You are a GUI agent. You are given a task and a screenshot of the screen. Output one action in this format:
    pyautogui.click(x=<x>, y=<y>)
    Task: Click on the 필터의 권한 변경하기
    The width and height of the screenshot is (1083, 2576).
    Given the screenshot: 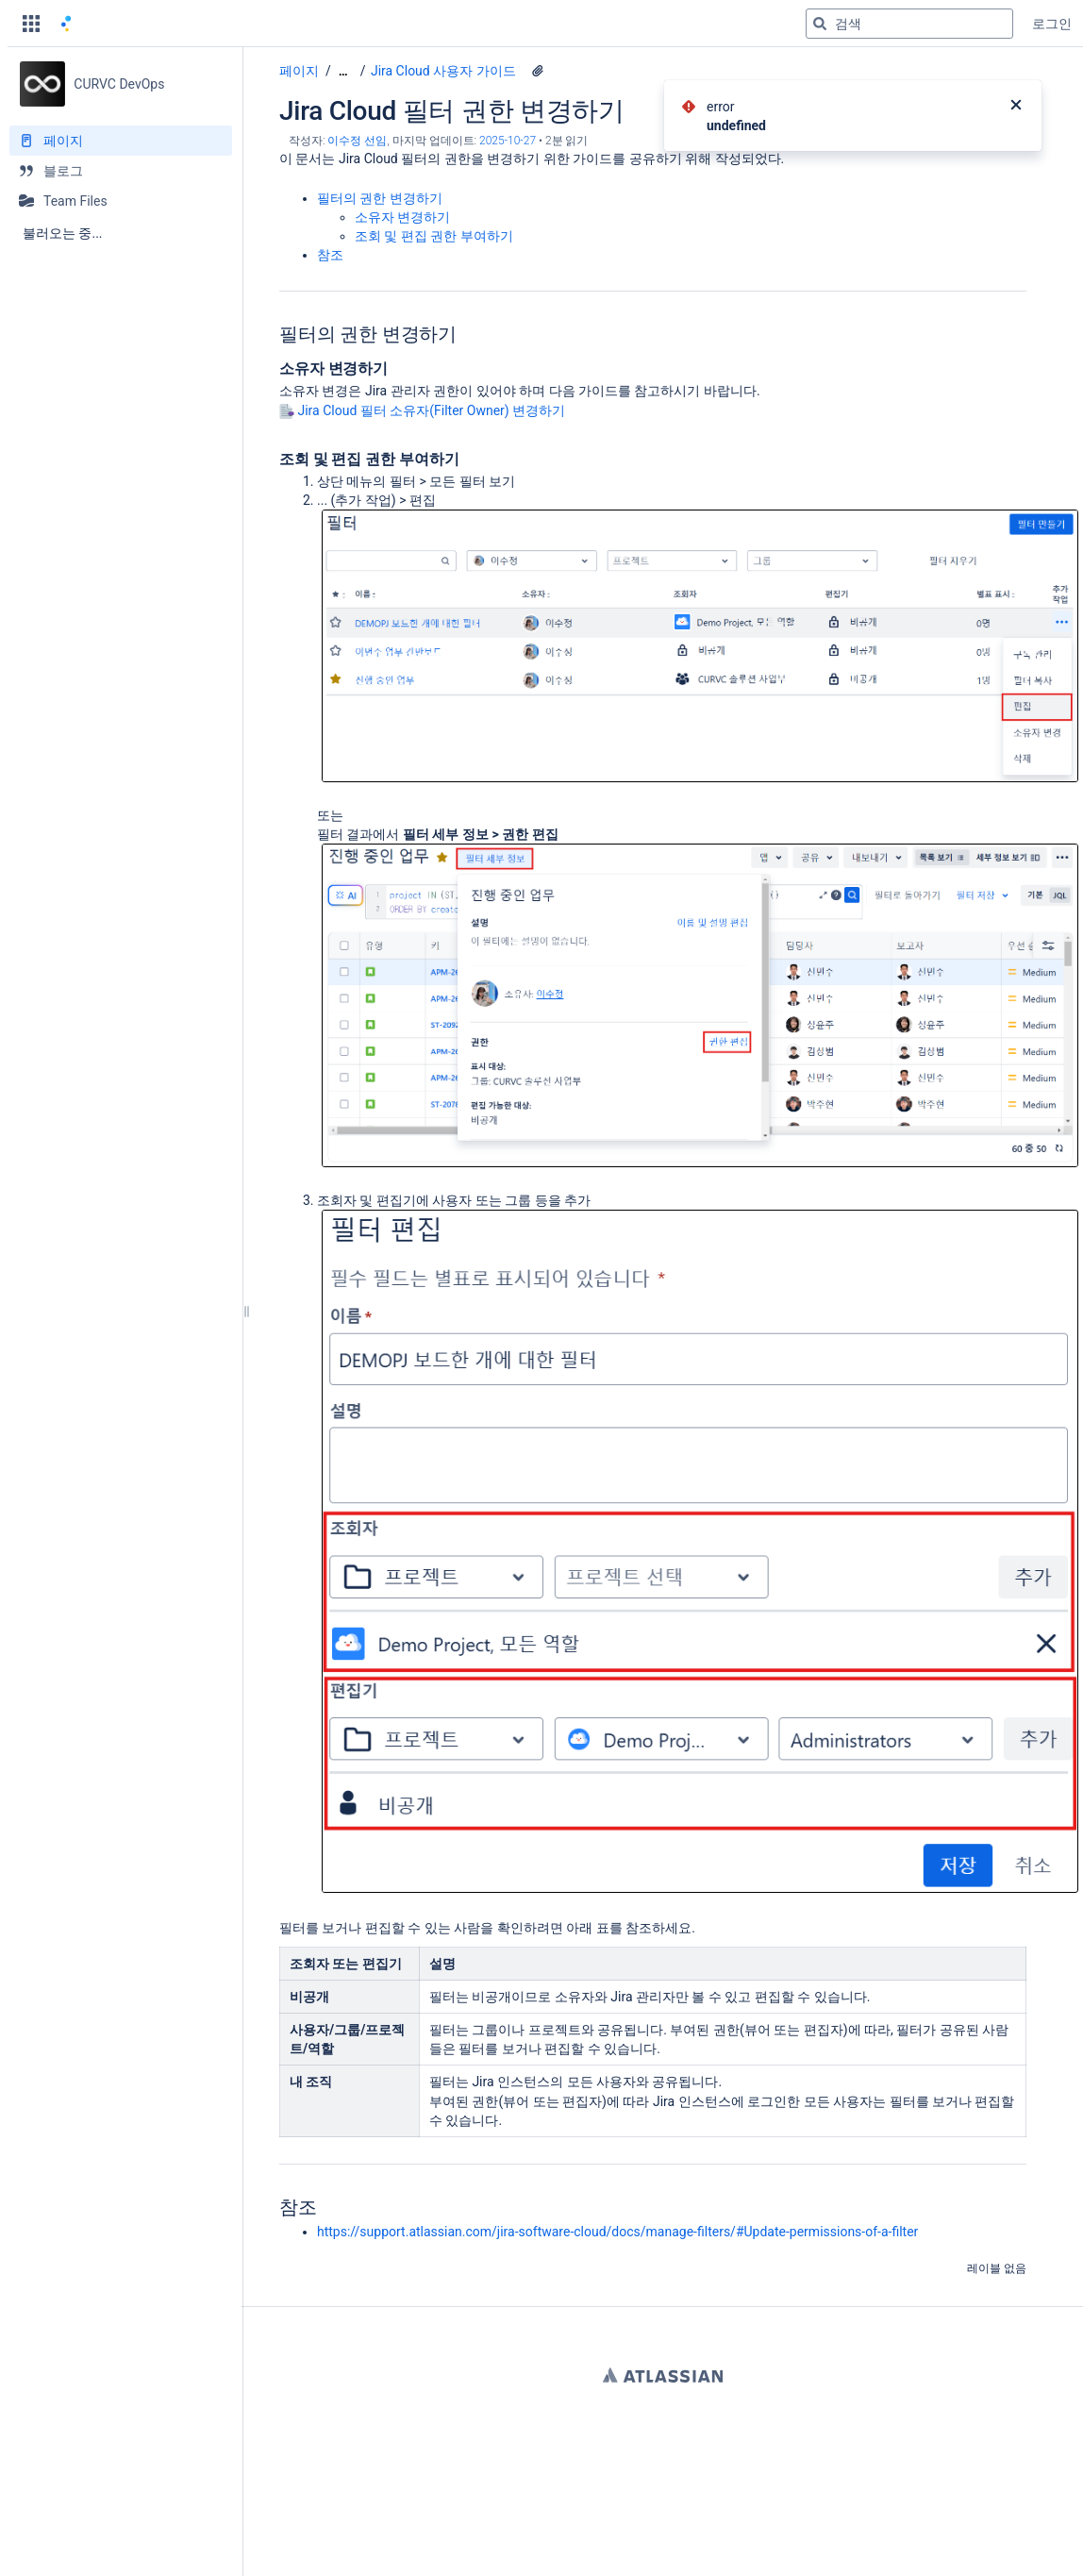 What is the action you would take?
    pyautogui.click(x=379, y=198)
    